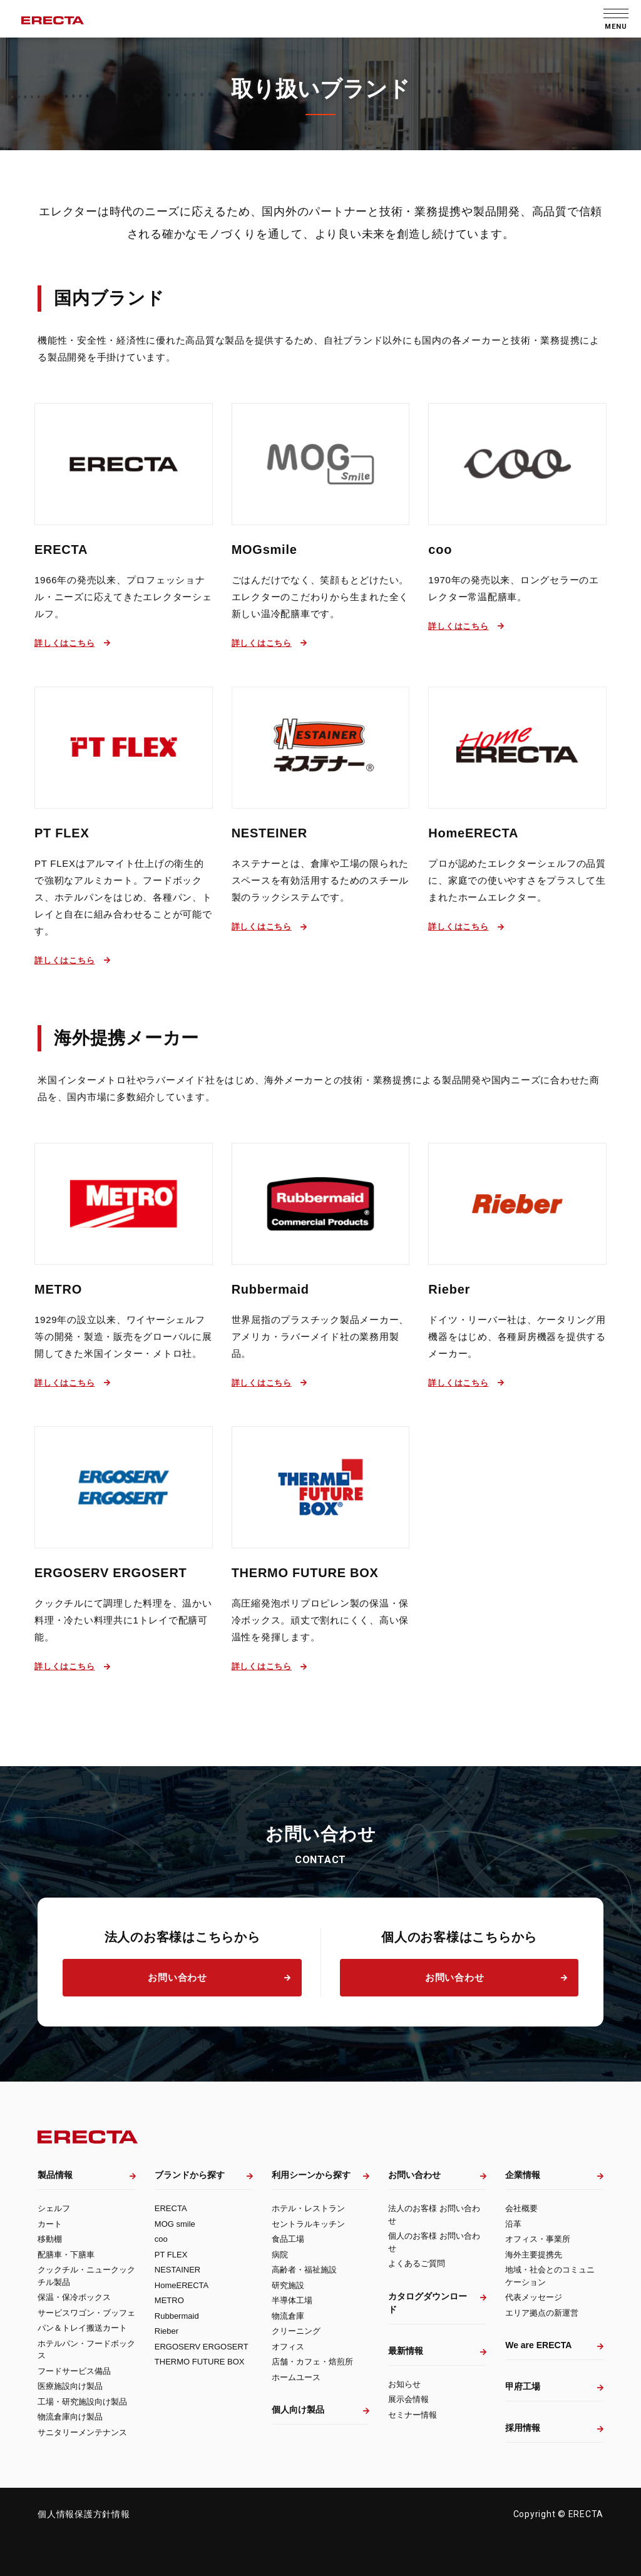  I want to click on 保温・保冷ボックス, so click(74, 2297).